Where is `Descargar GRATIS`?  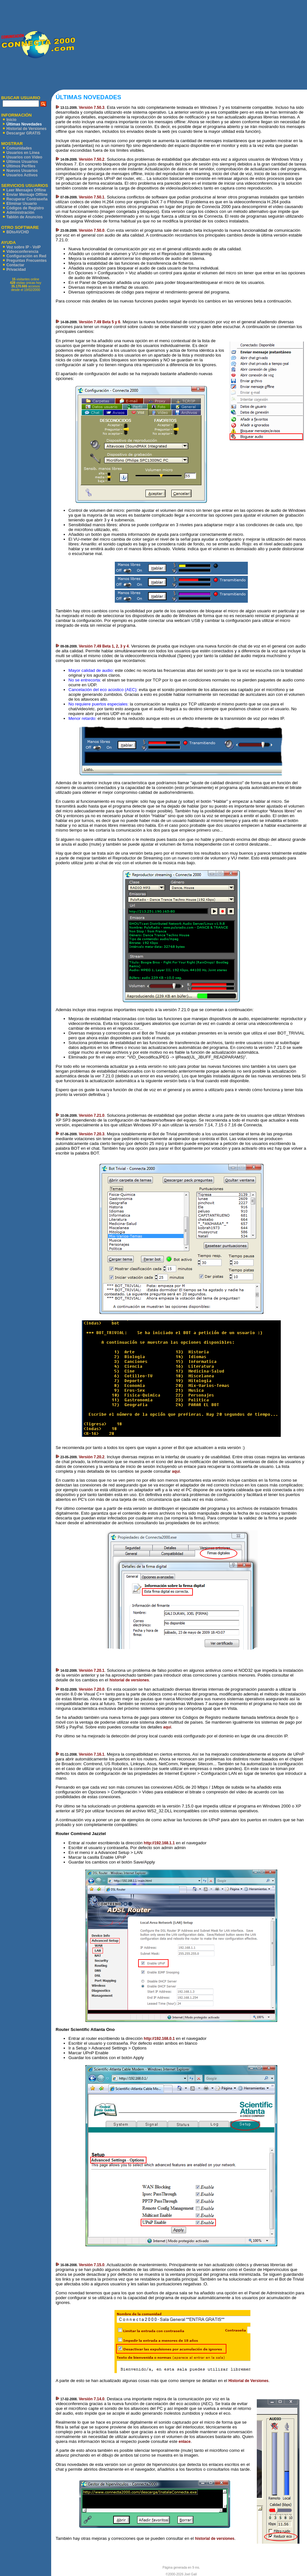
Descargar GRATIS is located at coordinates (23, 133).